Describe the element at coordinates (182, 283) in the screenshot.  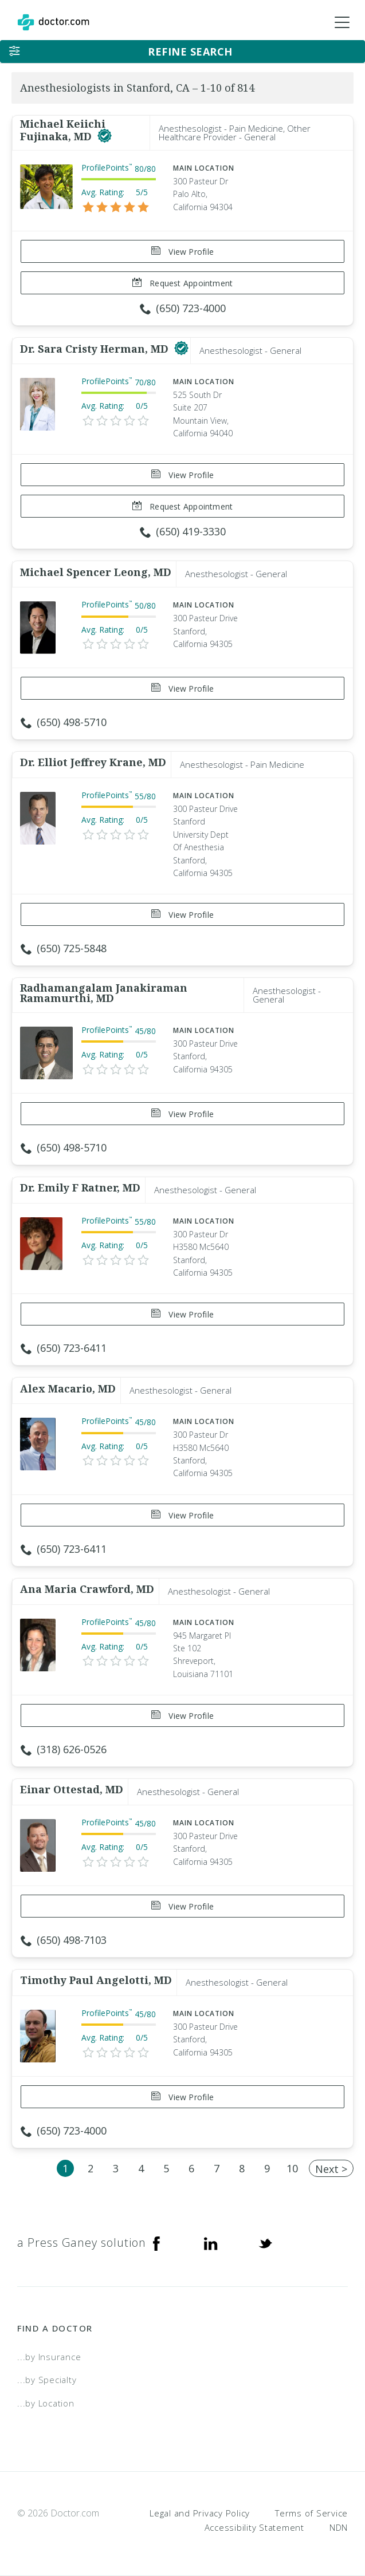
I see `Request Appointment` at that location.